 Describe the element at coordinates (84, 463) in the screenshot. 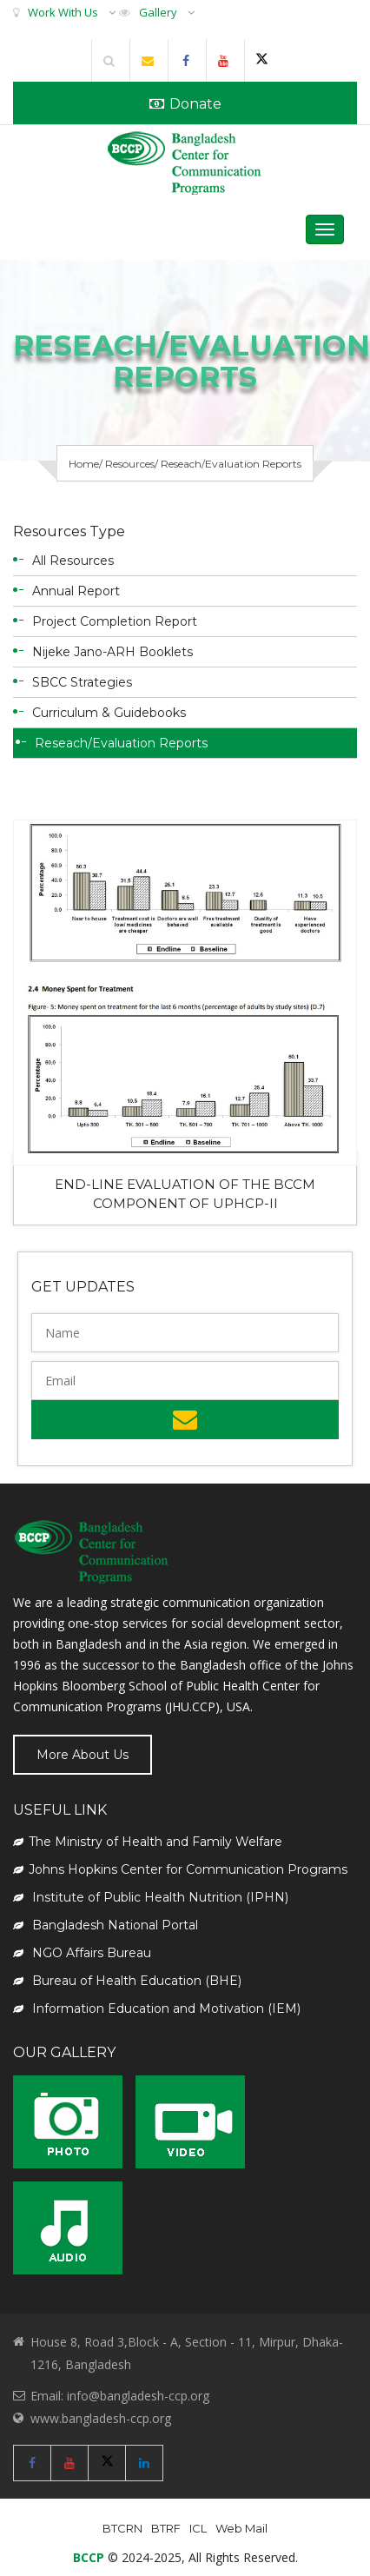

I see `Home` at that location.